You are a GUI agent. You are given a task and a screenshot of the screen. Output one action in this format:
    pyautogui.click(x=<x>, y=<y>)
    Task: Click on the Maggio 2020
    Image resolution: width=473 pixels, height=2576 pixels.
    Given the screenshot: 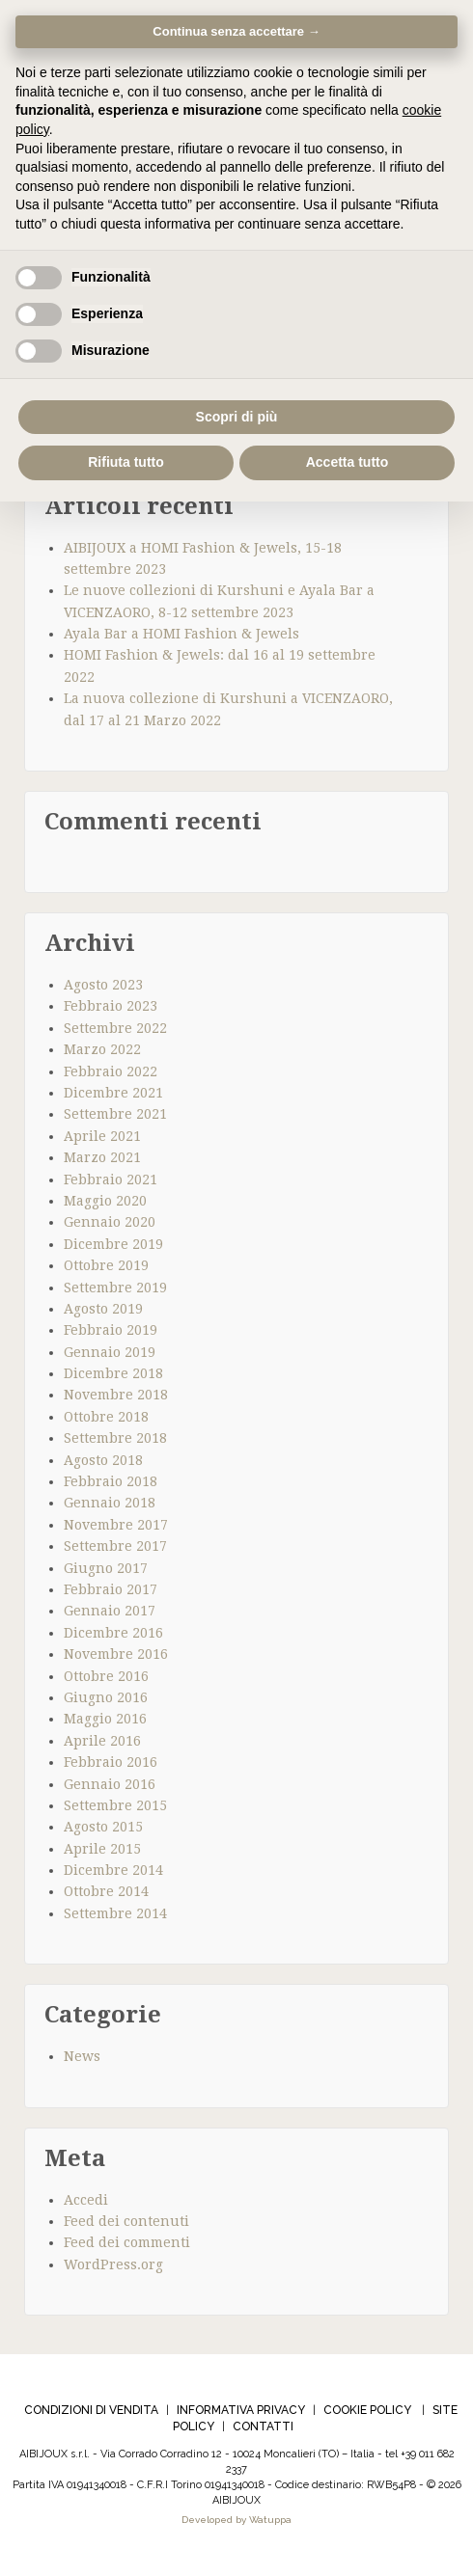 What is the action you would take?
    pyautogui.click(x=105, y=1200)
    